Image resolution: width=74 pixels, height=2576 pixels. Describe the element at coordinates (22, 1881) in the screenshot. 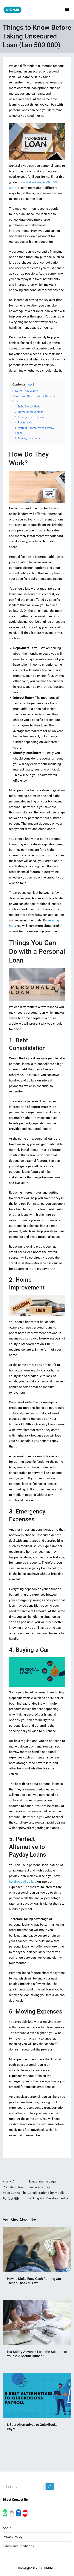

I see `hundreds of dollars` at that location.